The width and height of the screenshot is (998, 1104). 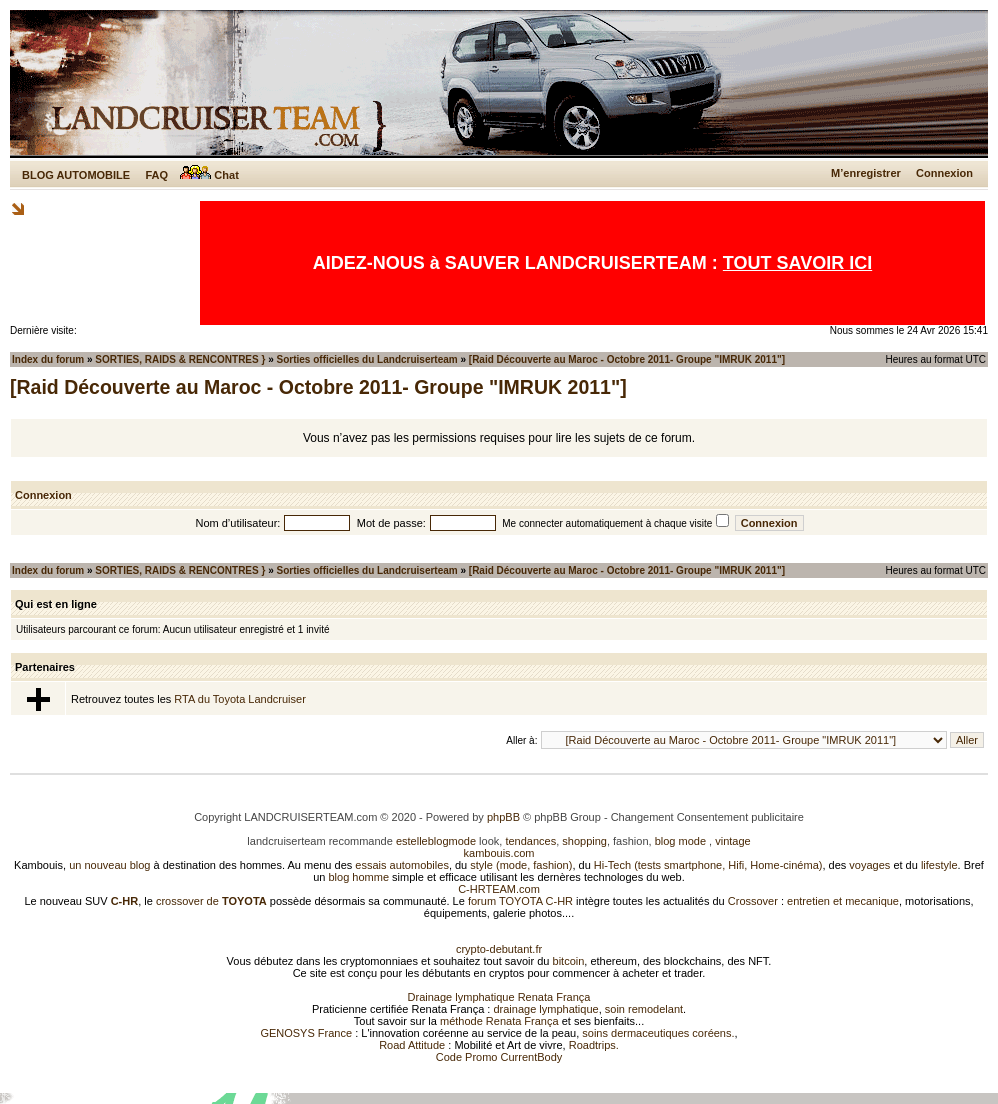 What do you see at coordinates (708, 865) in the screenshot?
I see `Hi-Tech (tests smartphone, Hifi, Home-cinéma)` at bounding box center [708, 865].